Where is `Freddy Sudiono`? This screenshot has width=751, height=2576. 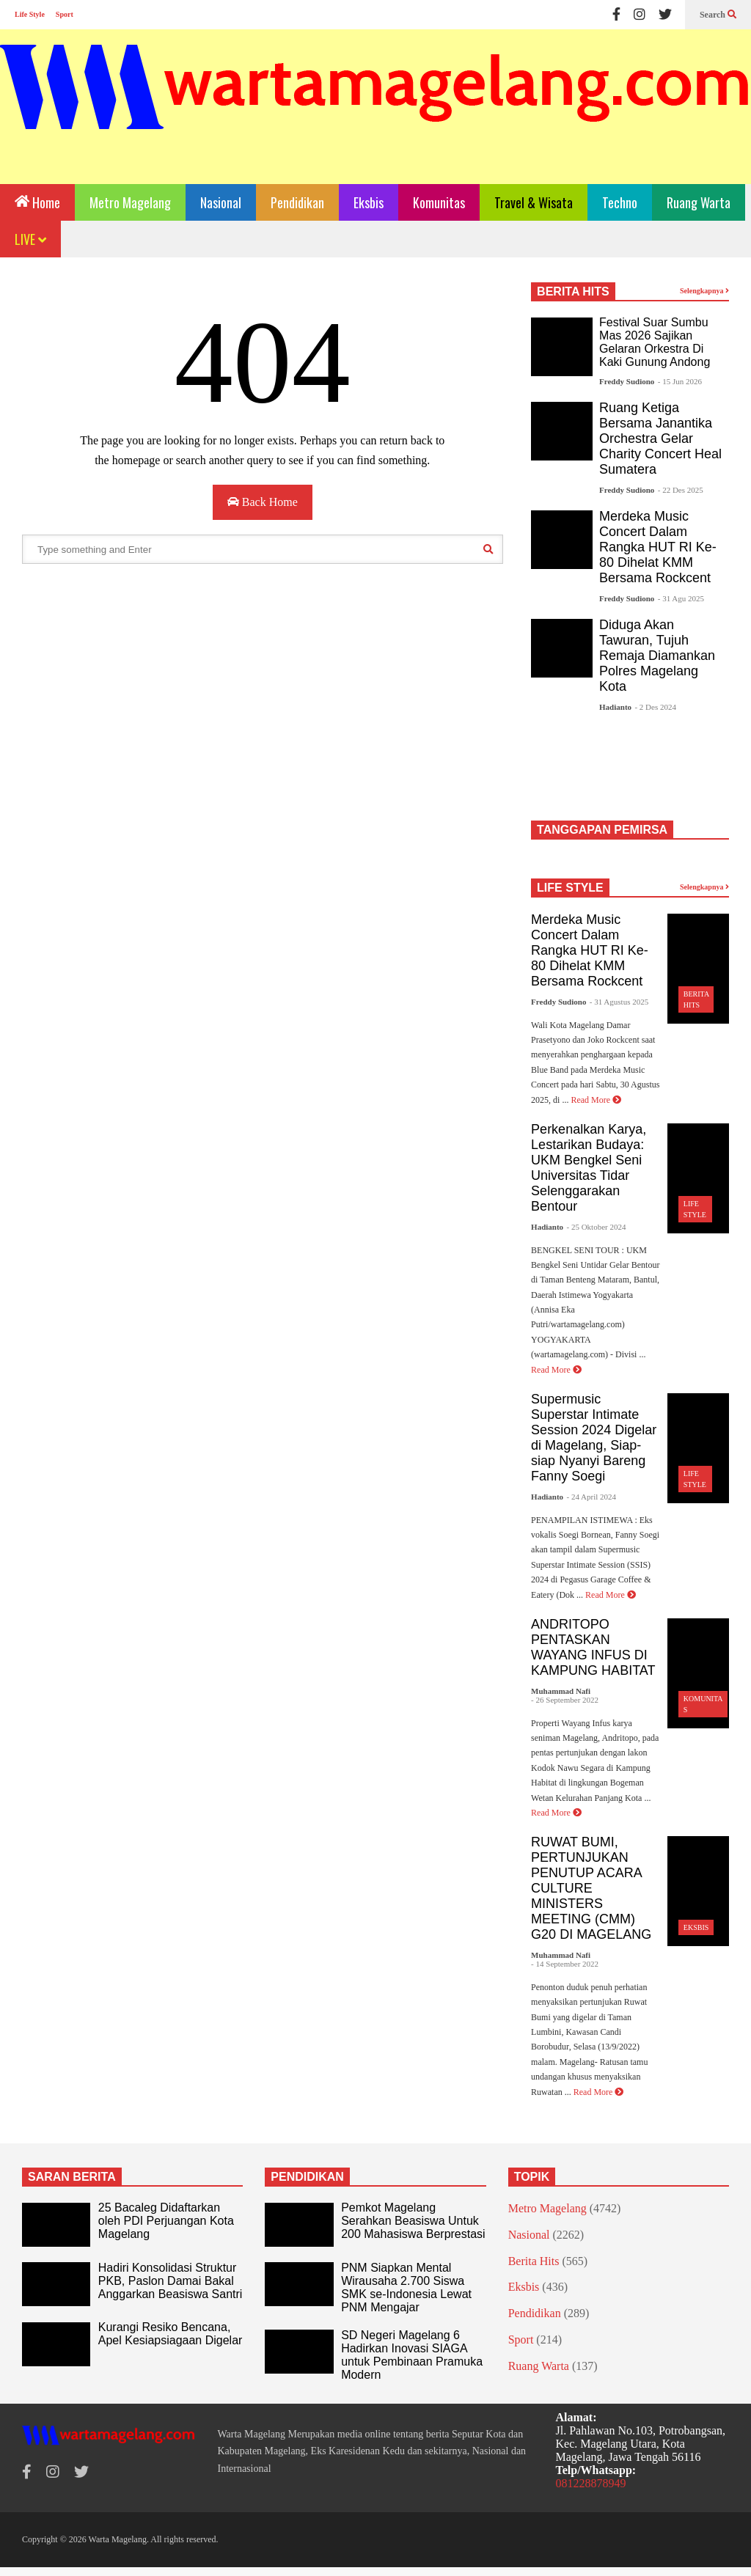
Freddy Sudiono is located at coordinates (626, 381).